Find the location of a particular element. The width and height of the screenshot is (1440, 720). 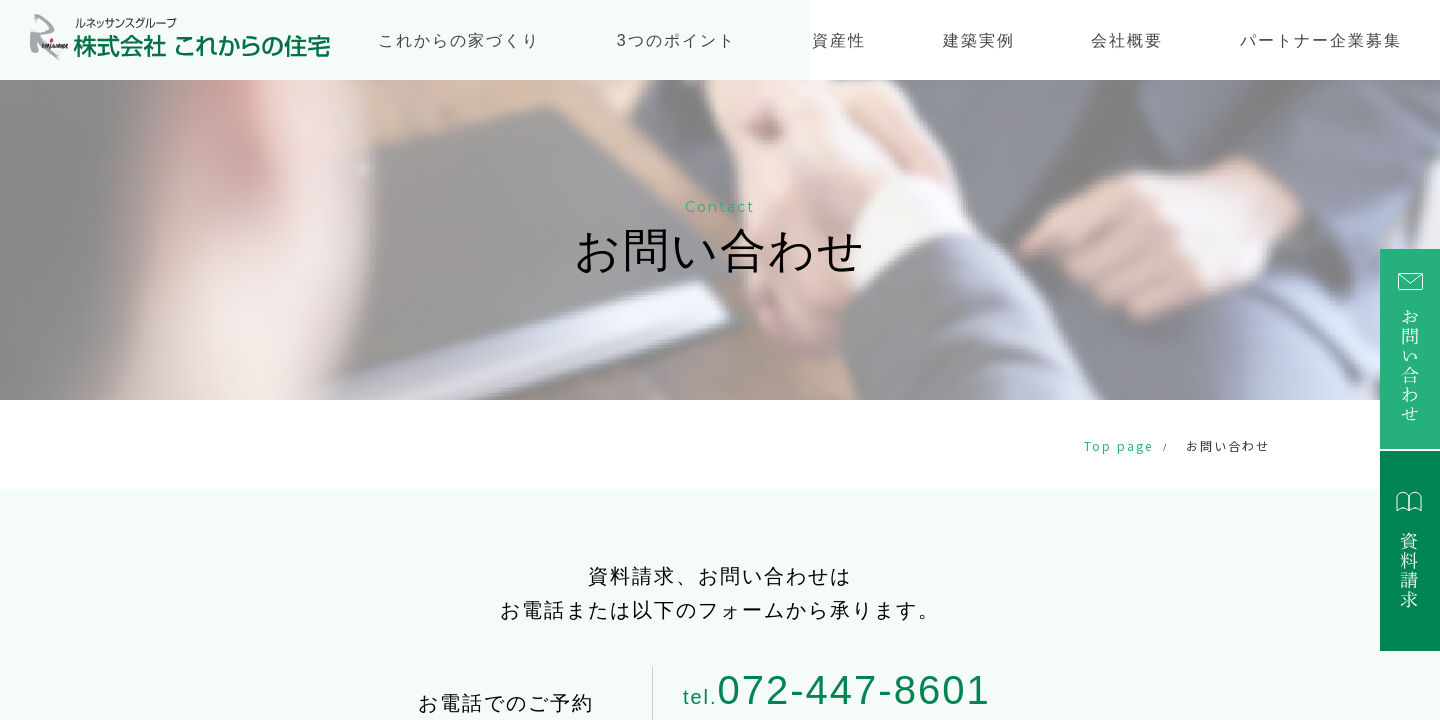

建築実例 is located at coordinates (979, 40).